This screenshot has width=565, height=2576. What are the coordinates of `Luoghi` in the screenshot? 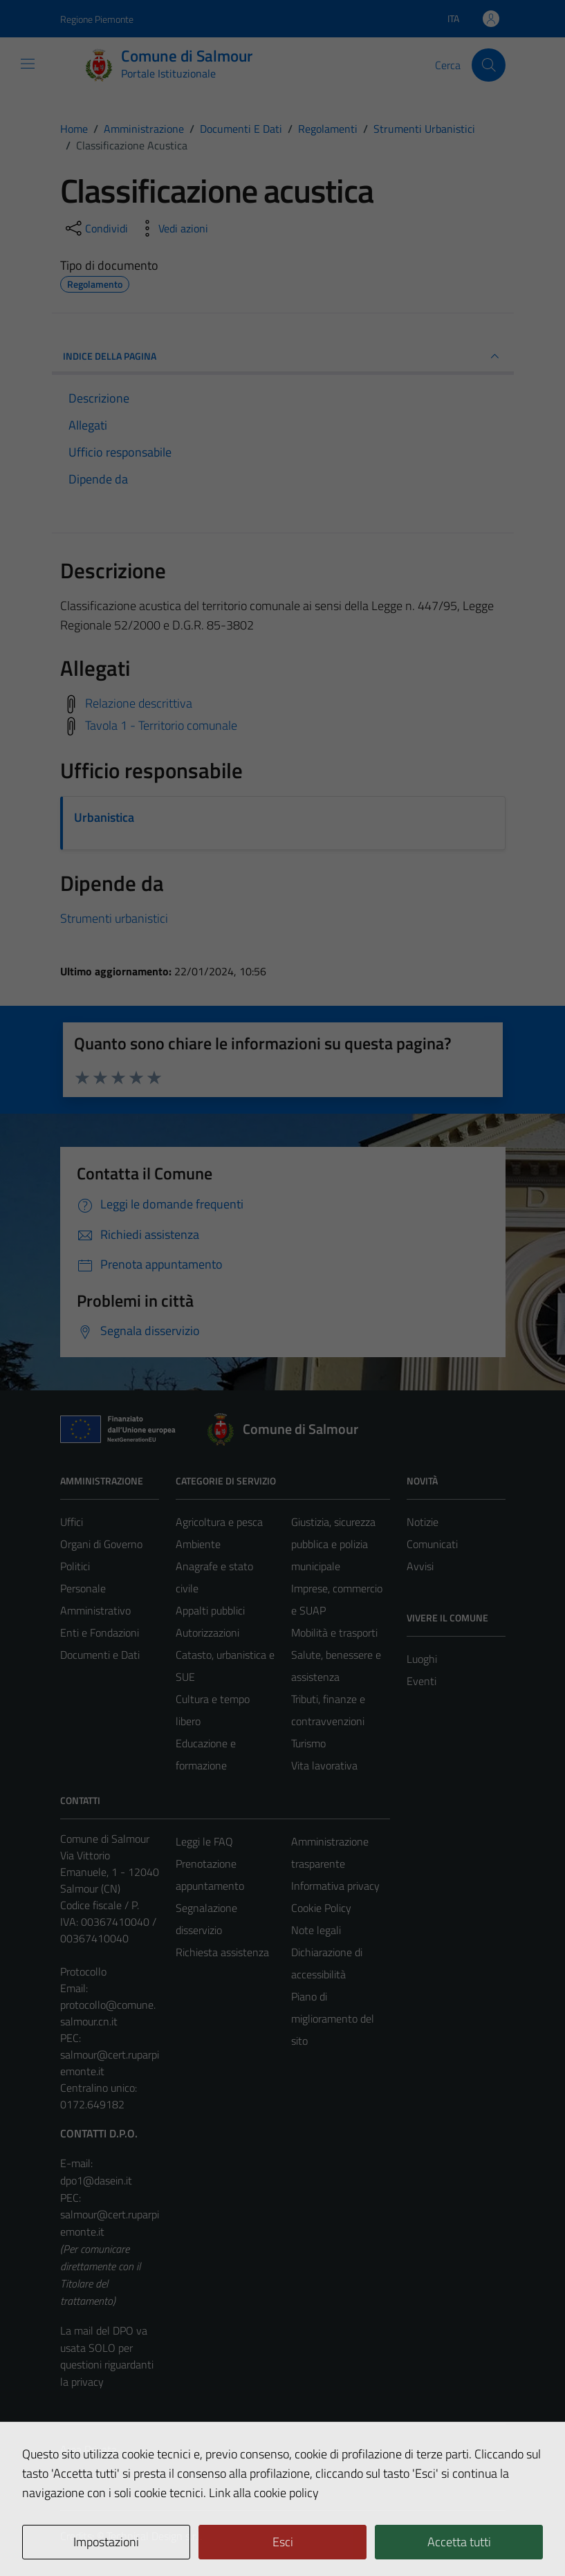 It's located at (422, 1658).